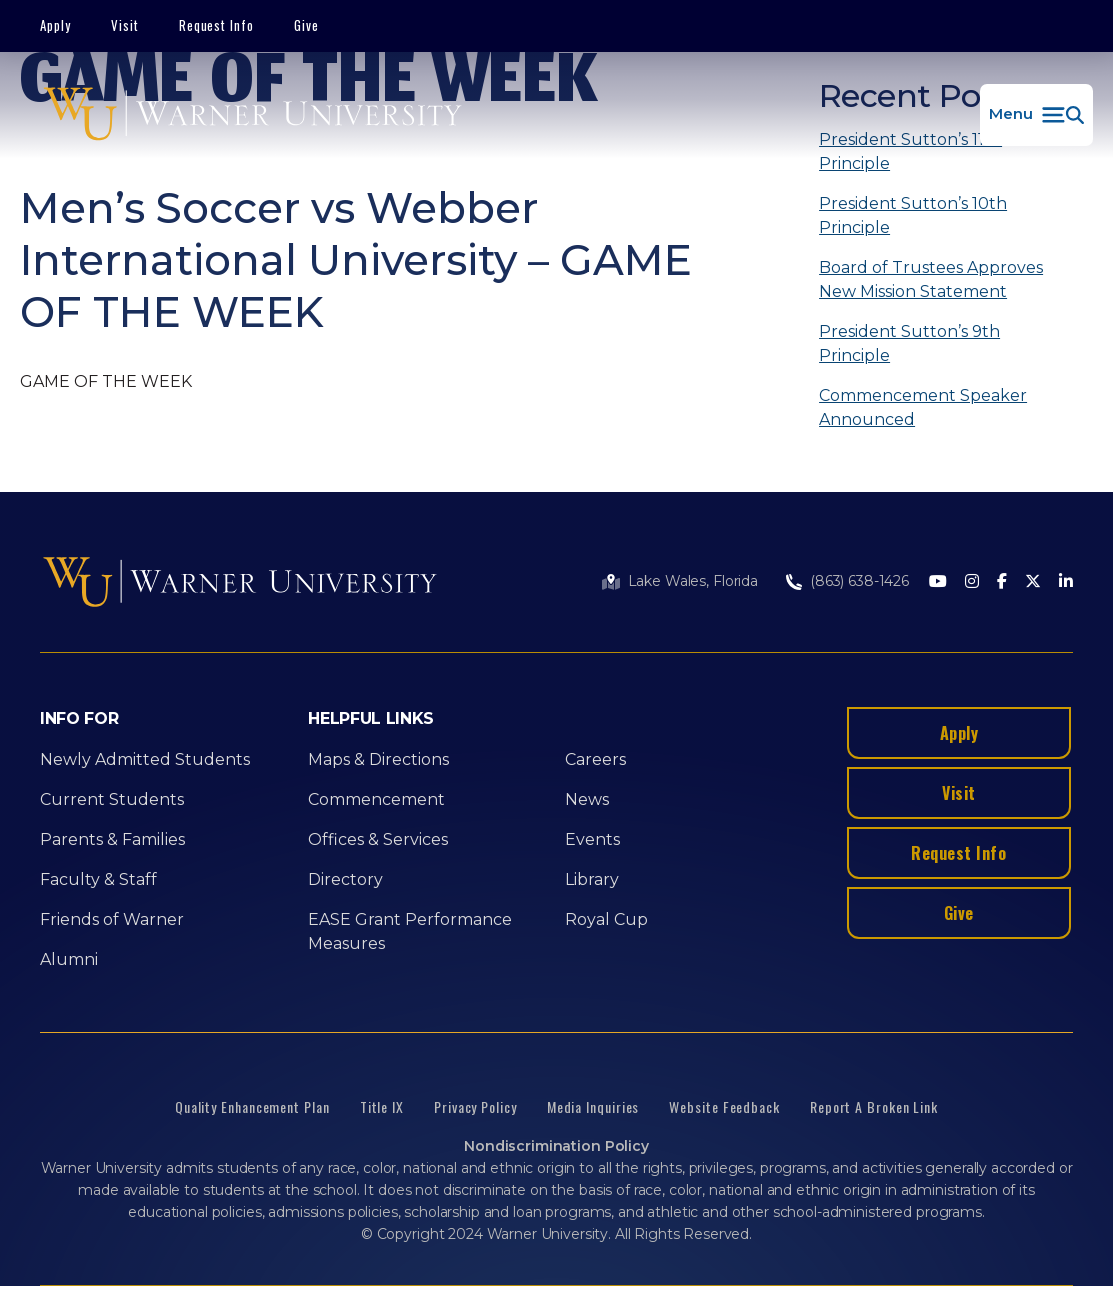 Image resolution: width=1113 pixels, height=1298 pixels. What do you see at coordinates (306, 25) in the screenshot?
I see `Give` at bounding box center [306, 25].